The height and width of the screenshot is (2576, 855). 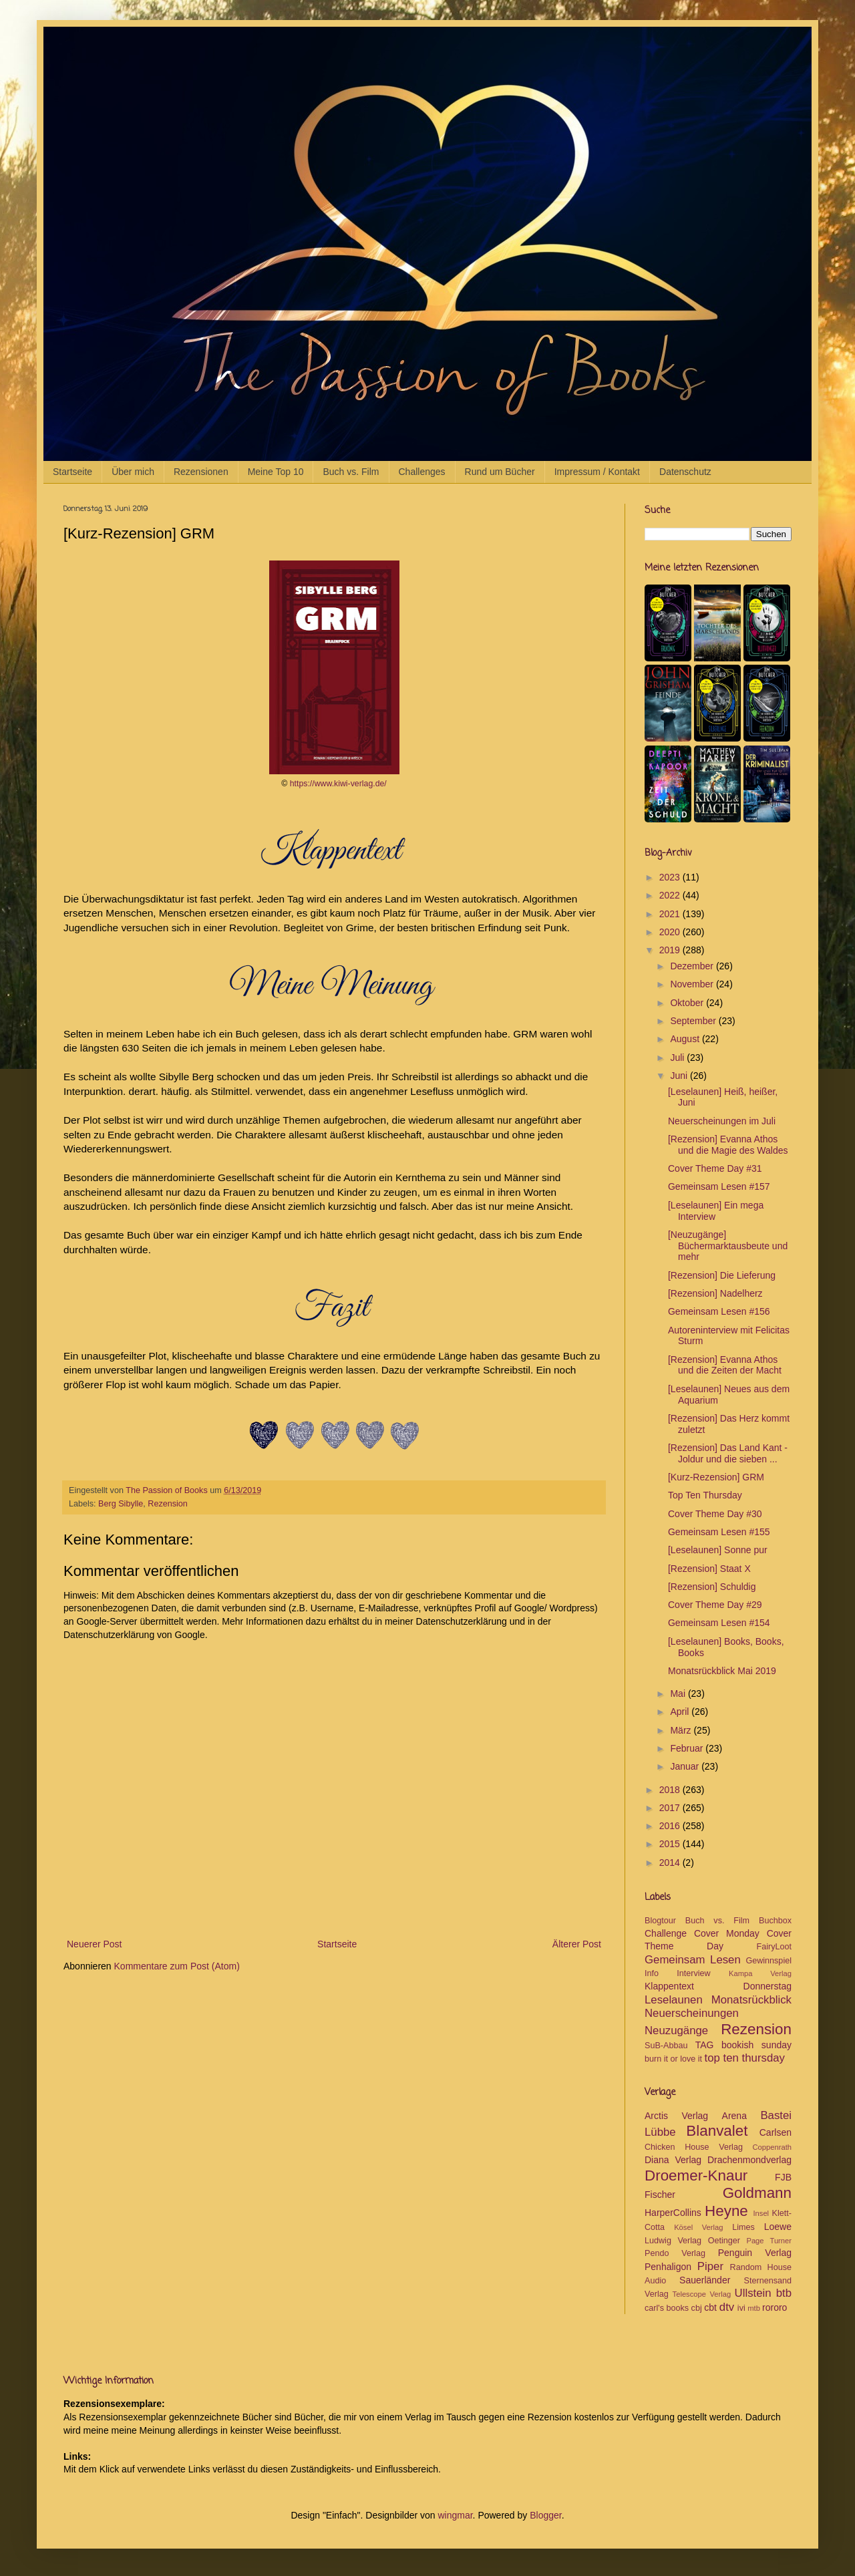 What do you see at coordinates (718, 1986) in the screenshot?
I see `Klappentext Donnerstag` at bounding box center [718, 1986].